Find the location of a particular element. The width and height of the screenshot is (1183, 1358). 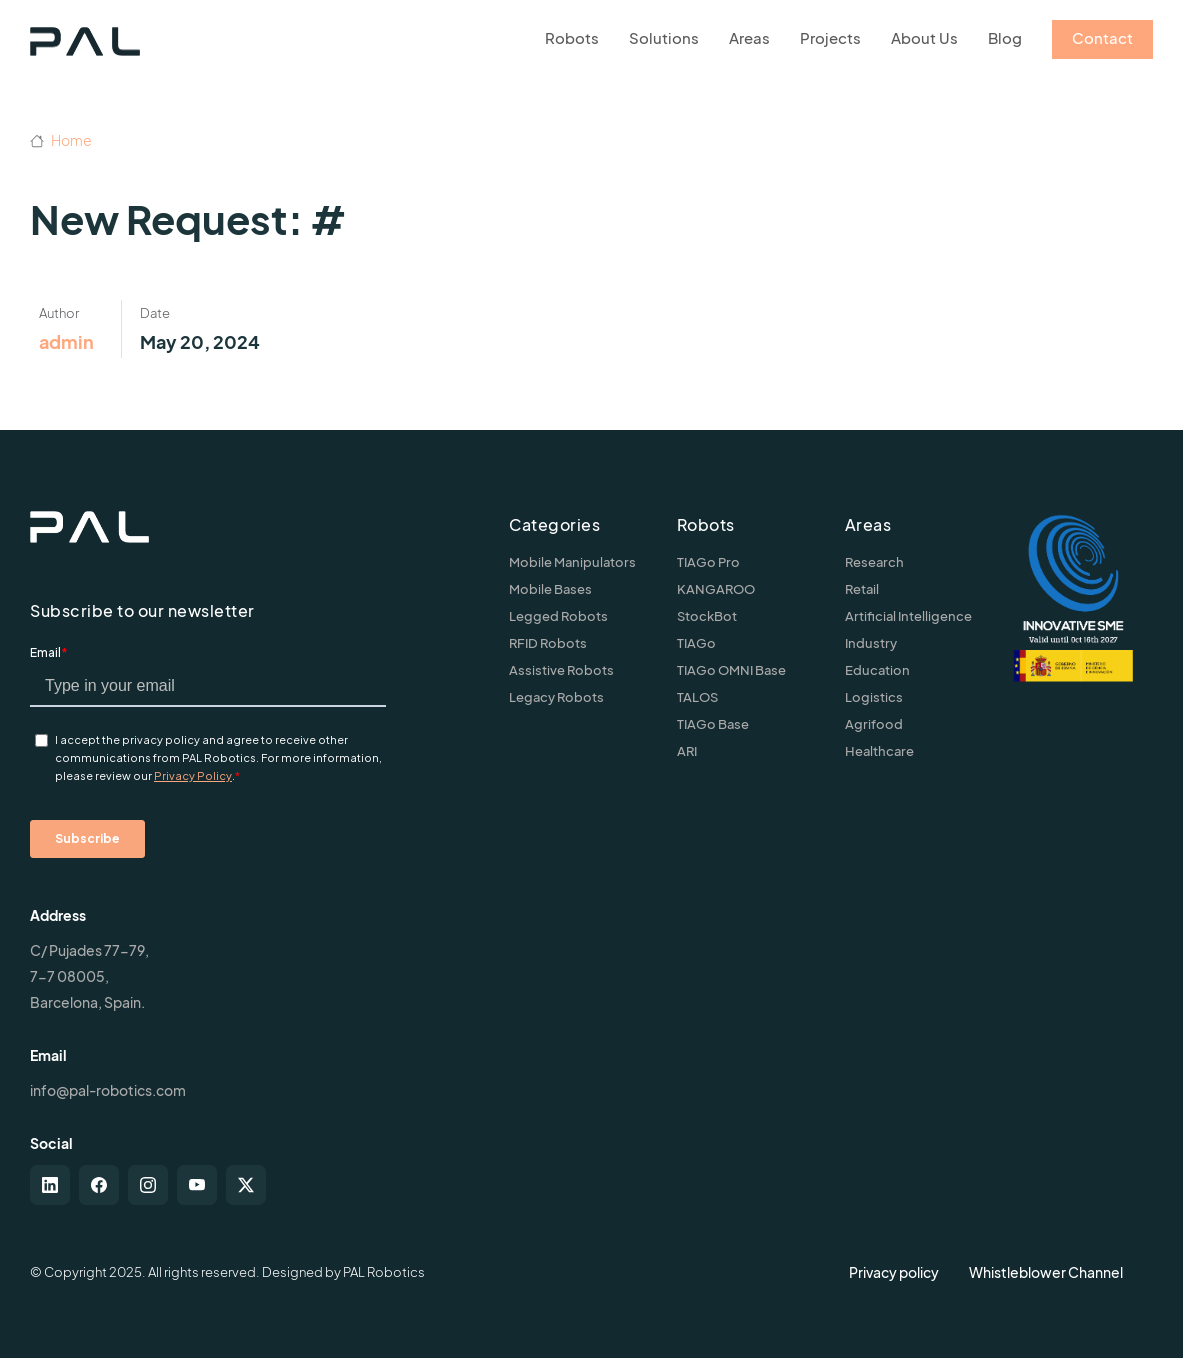

TIAGo is located at coordinates (696, 643).